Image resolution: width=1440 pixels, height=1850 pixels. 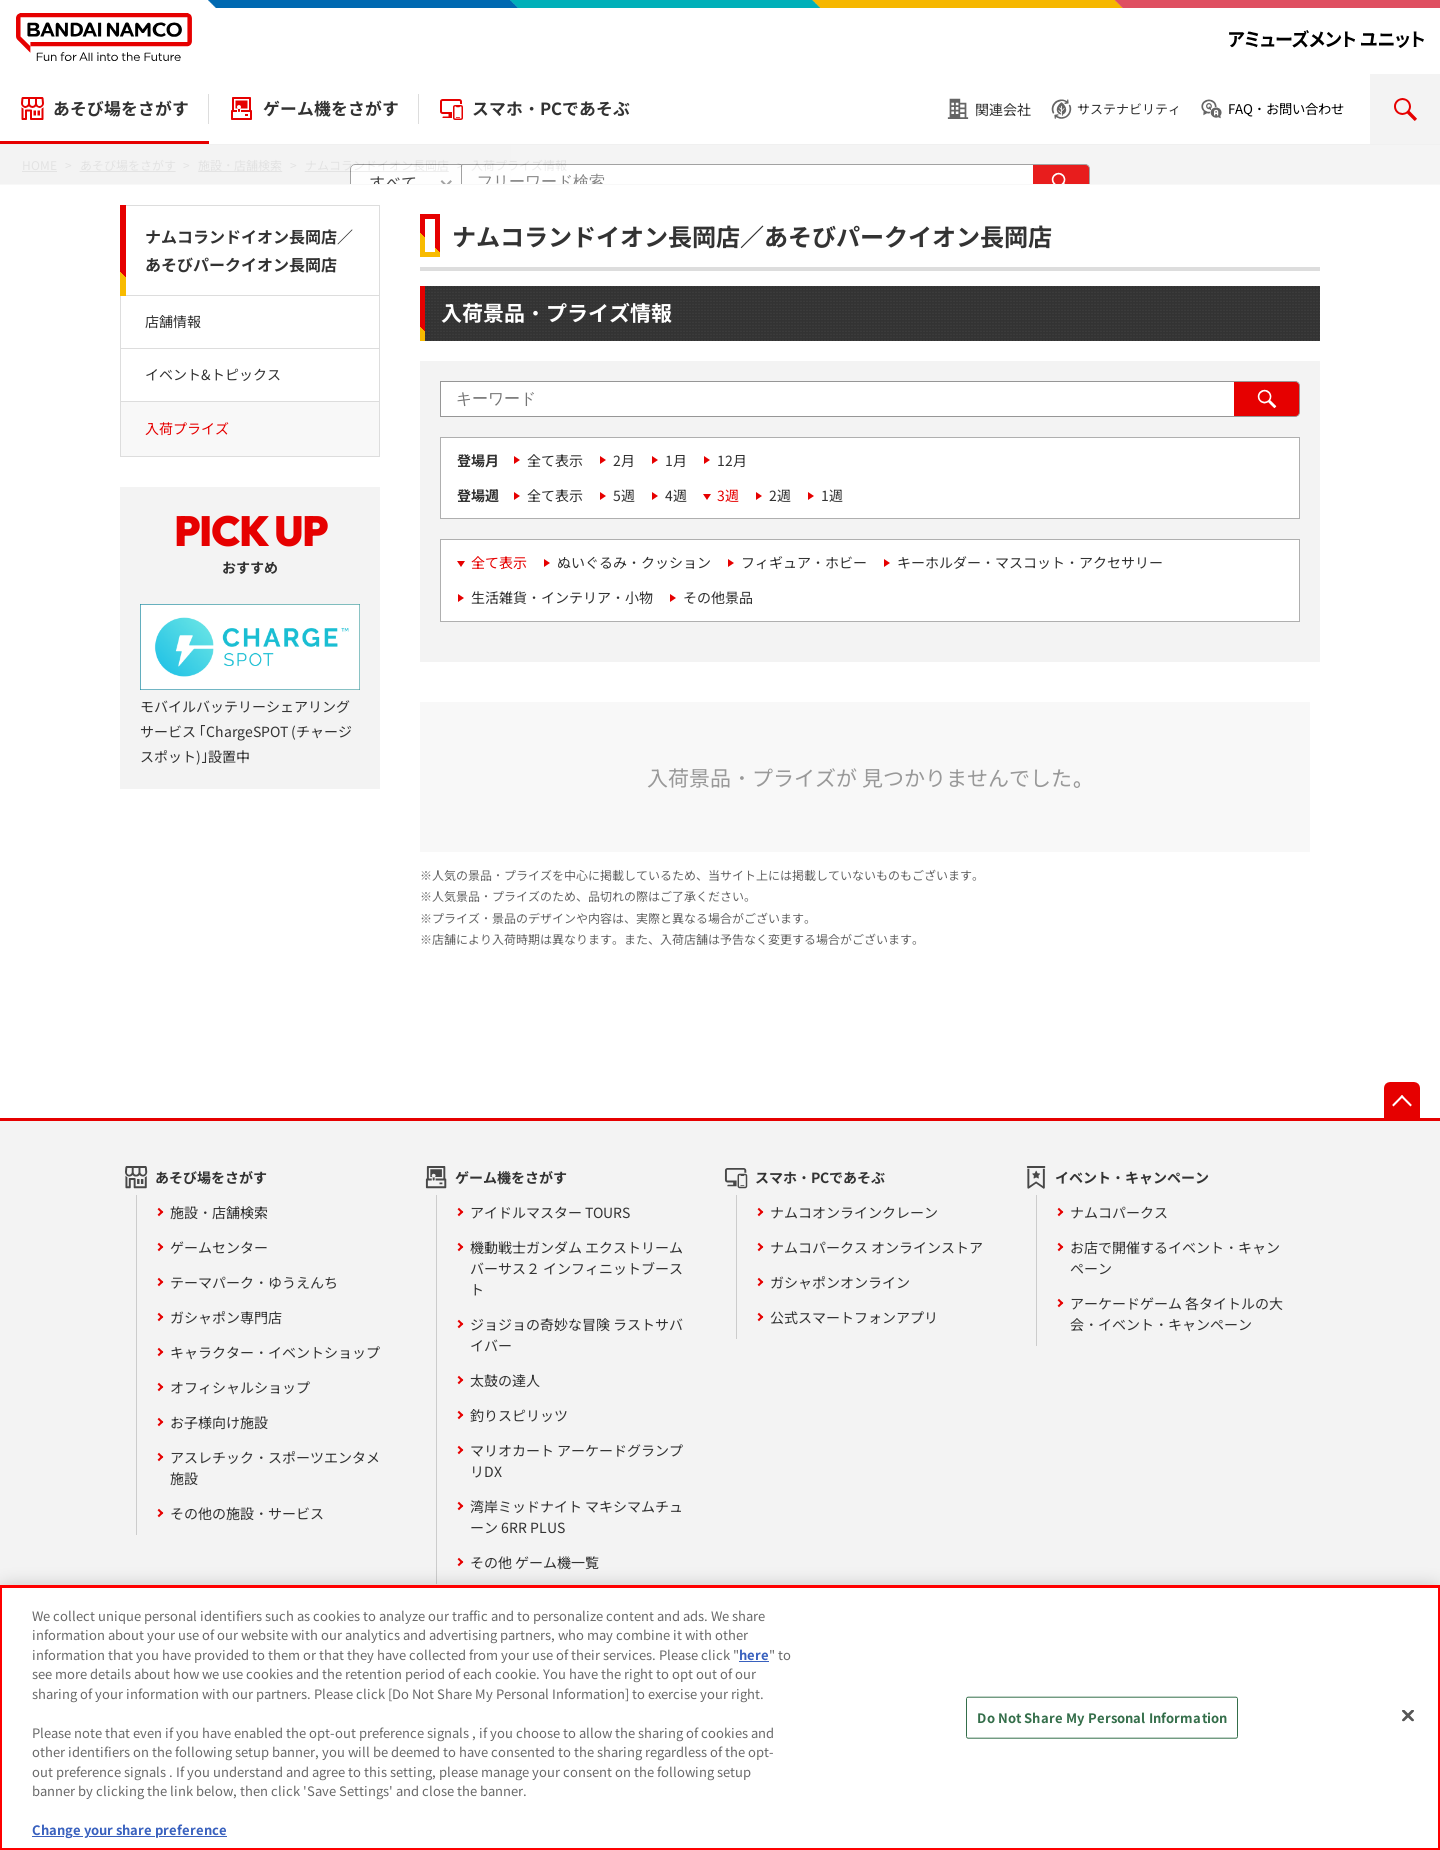 I want to click on ガシャポンオンライン, so click(x=840, y=1282).